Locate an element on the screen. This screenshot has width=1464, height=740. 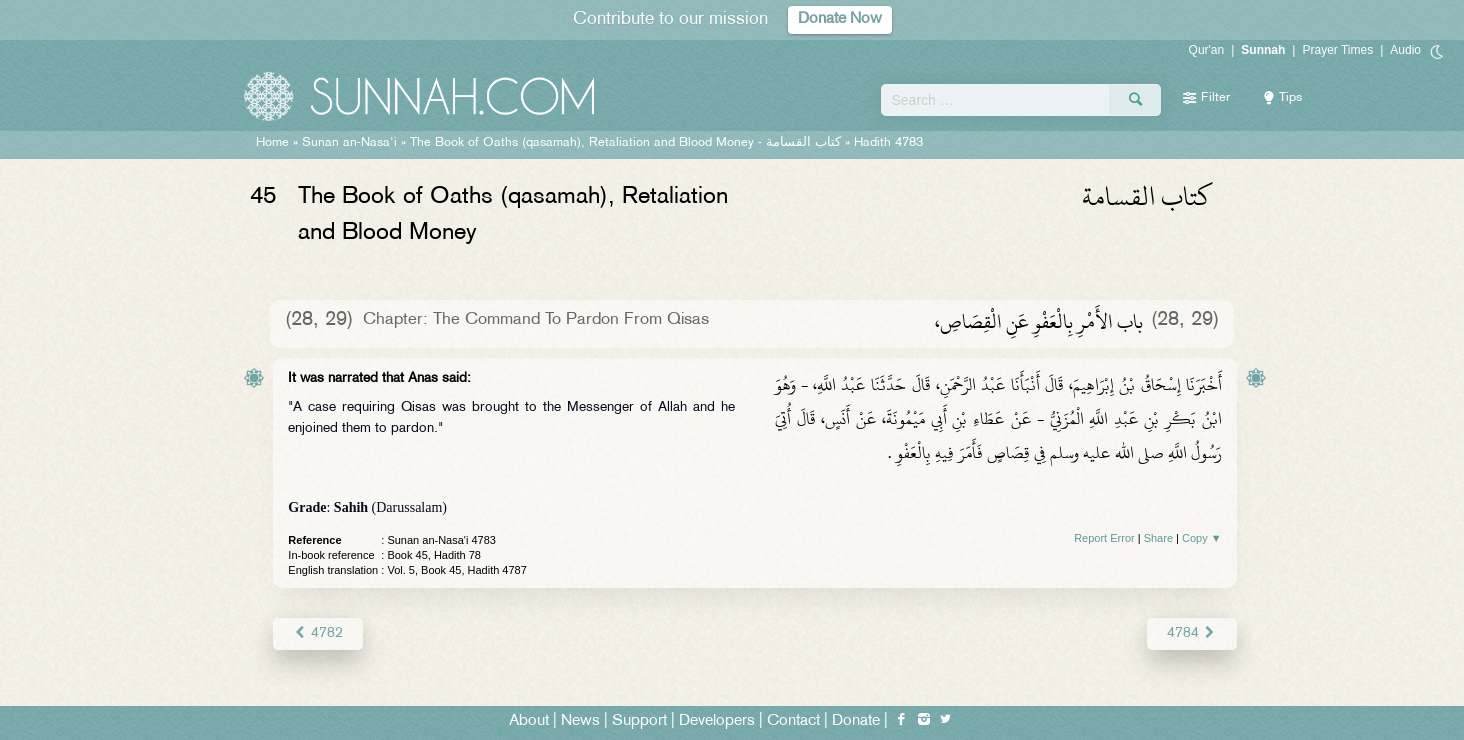
Prayer Times is located at coordinates (1337, 50).